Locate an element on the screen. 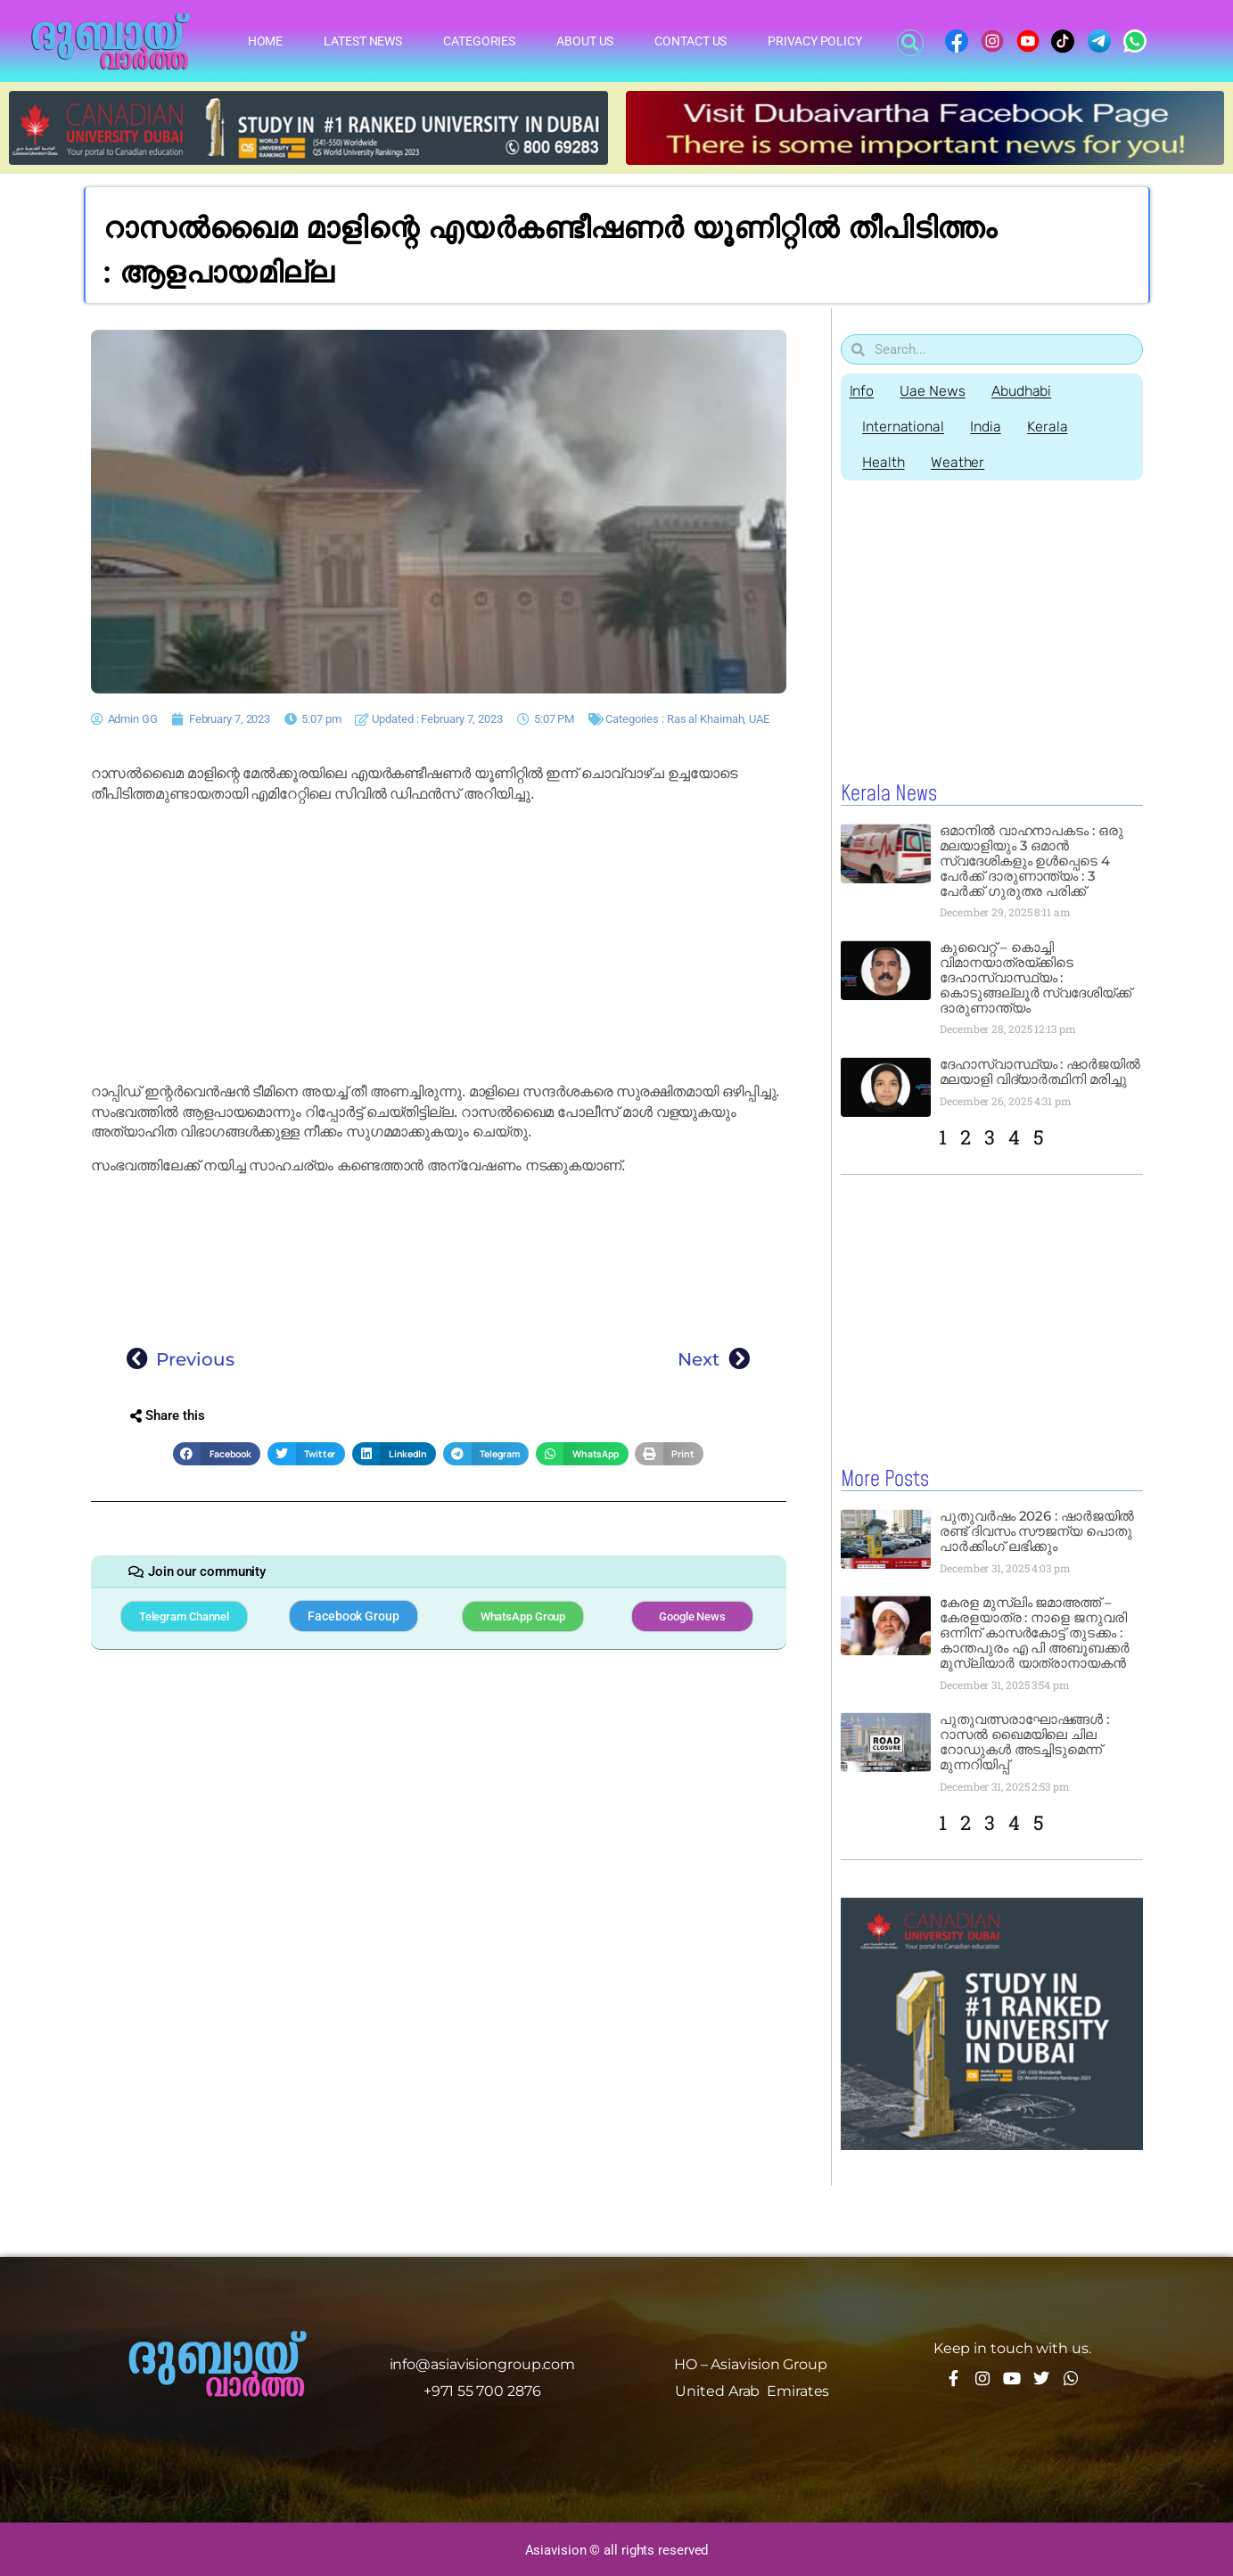  Home is located at coordinates (266, 41).